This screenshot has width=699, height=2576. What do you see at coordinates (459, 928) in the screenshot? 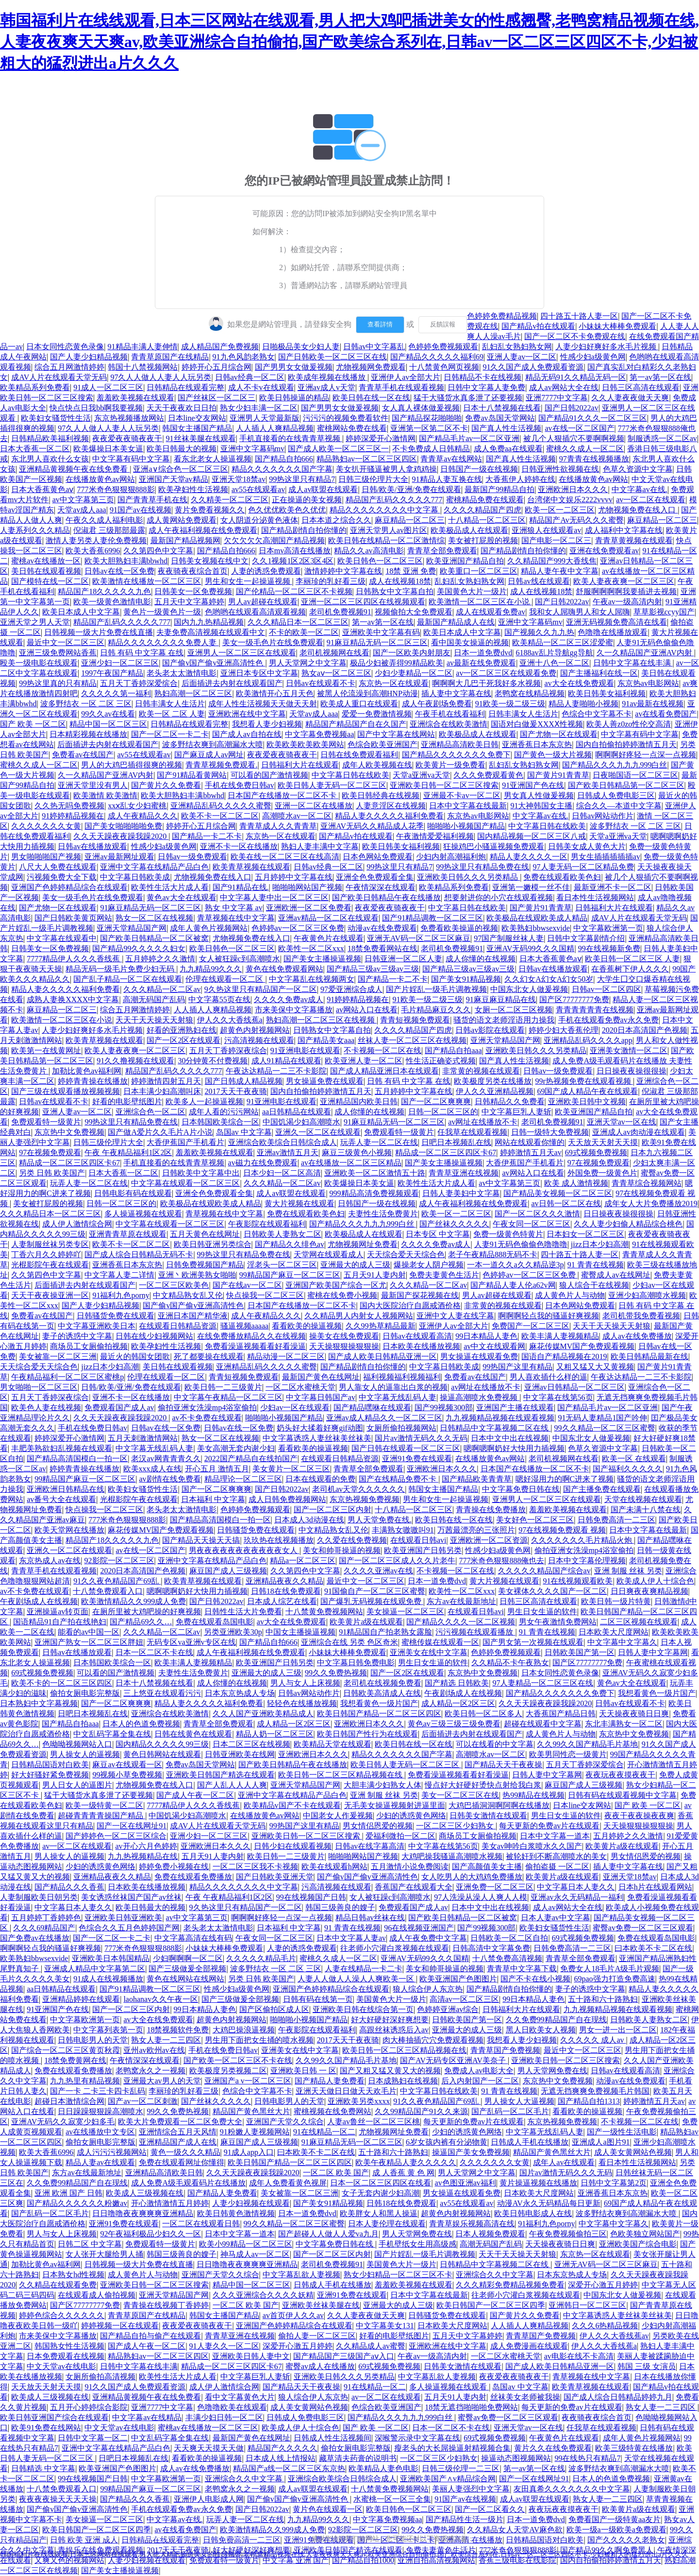
I see `免费看欧美操逼的视频` at bounding box center [459, 928].